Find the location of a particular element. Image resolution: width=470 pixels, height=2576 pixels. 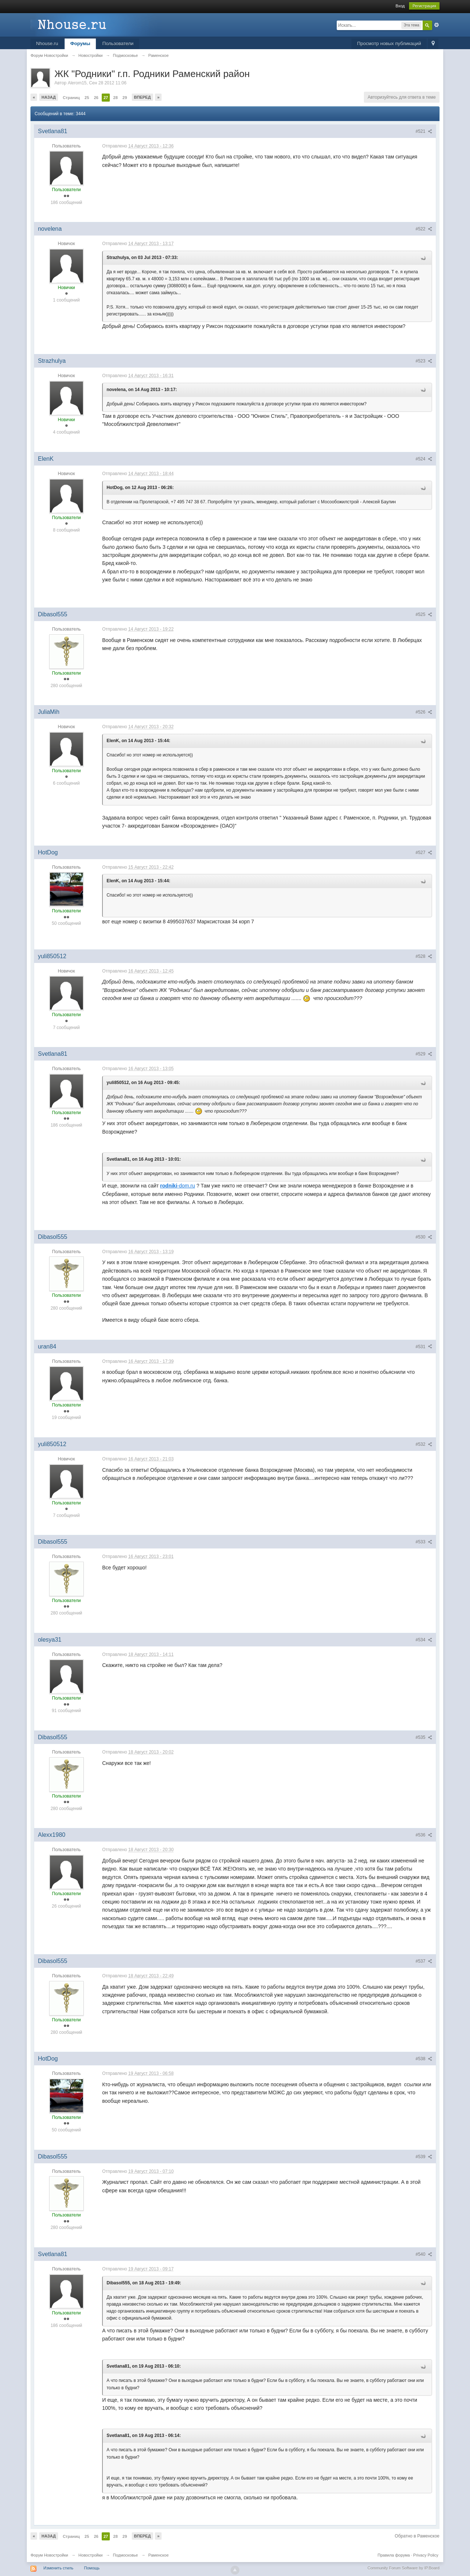

Nhouse.ru is located at coordinates (47, 43).